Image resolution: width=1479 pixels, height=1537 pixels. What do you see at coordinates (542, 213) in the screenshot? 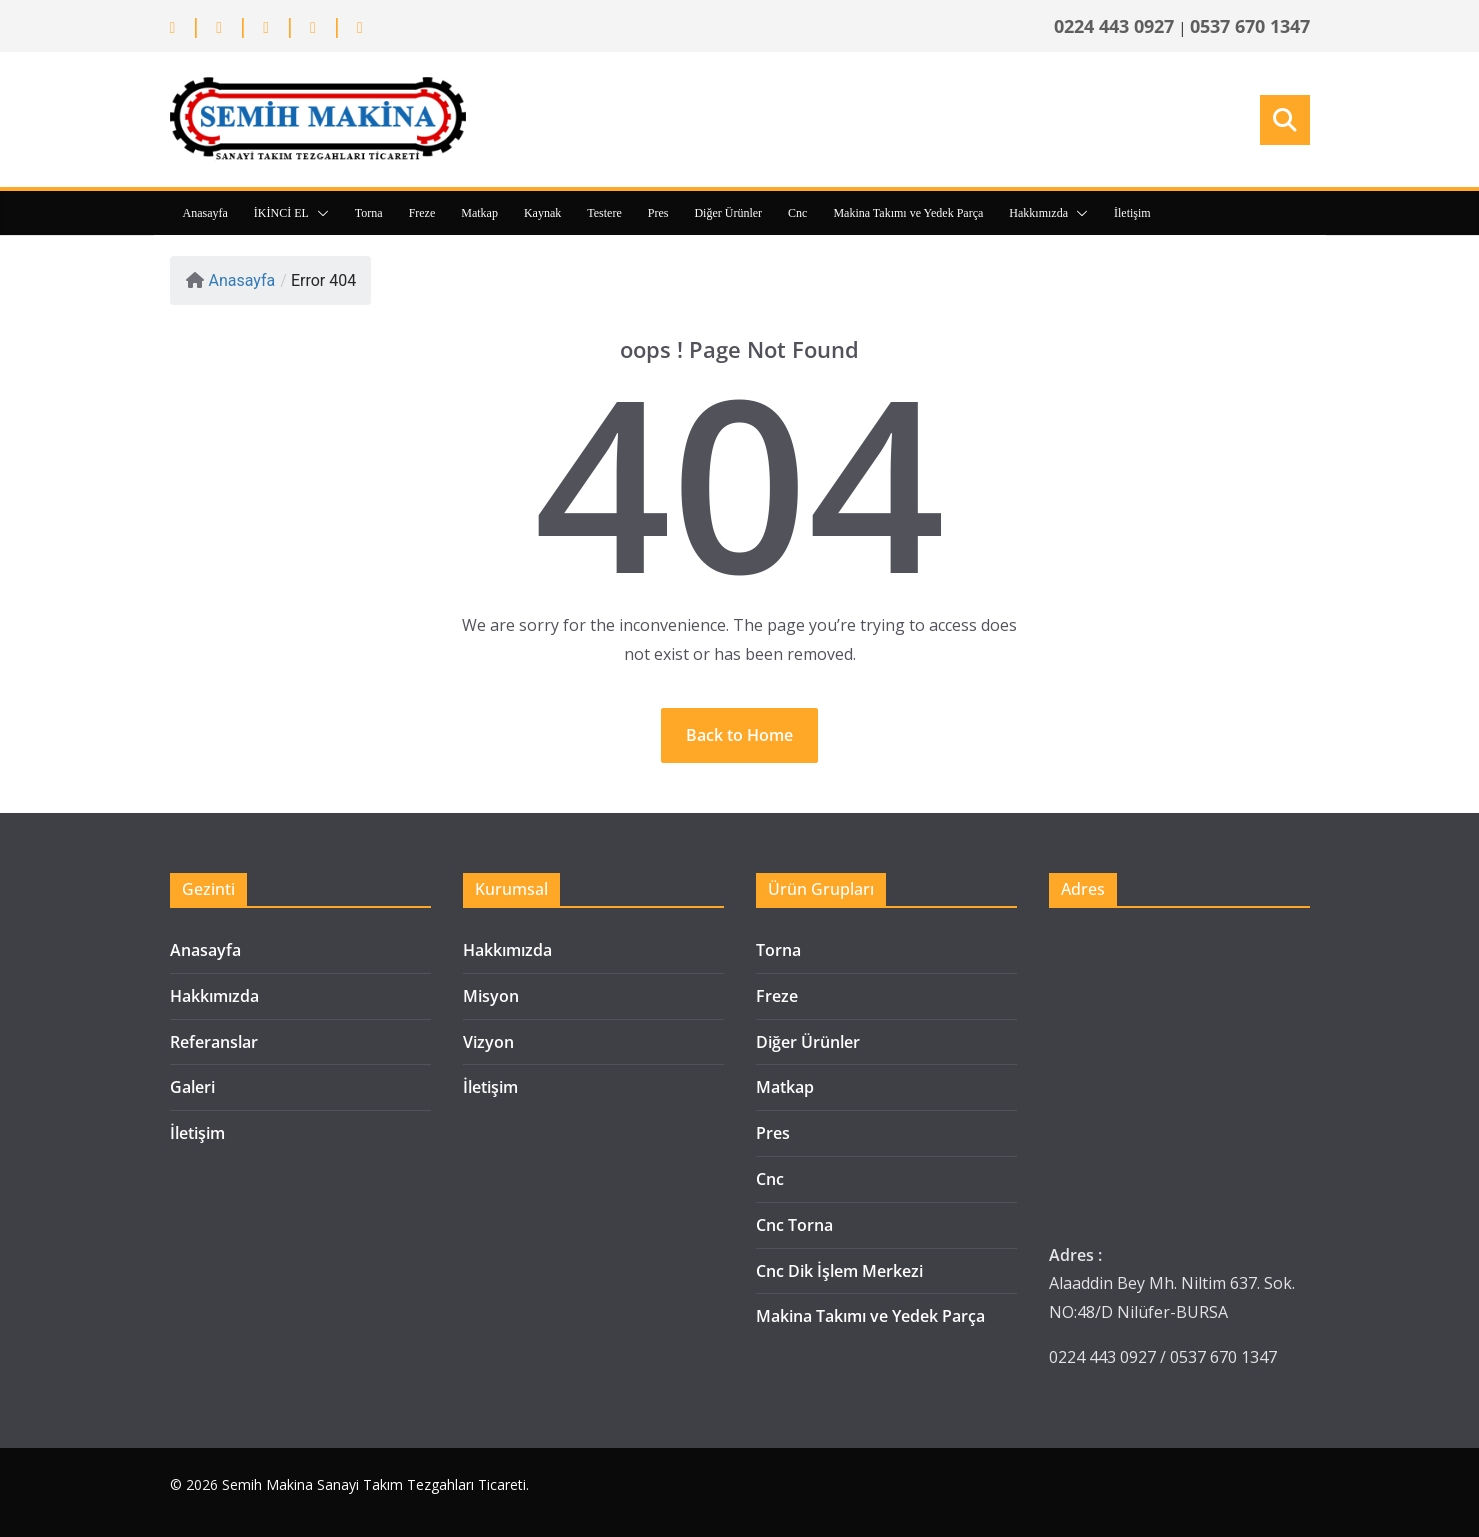
I see `Kaynak` at bounding box center [542, 213].